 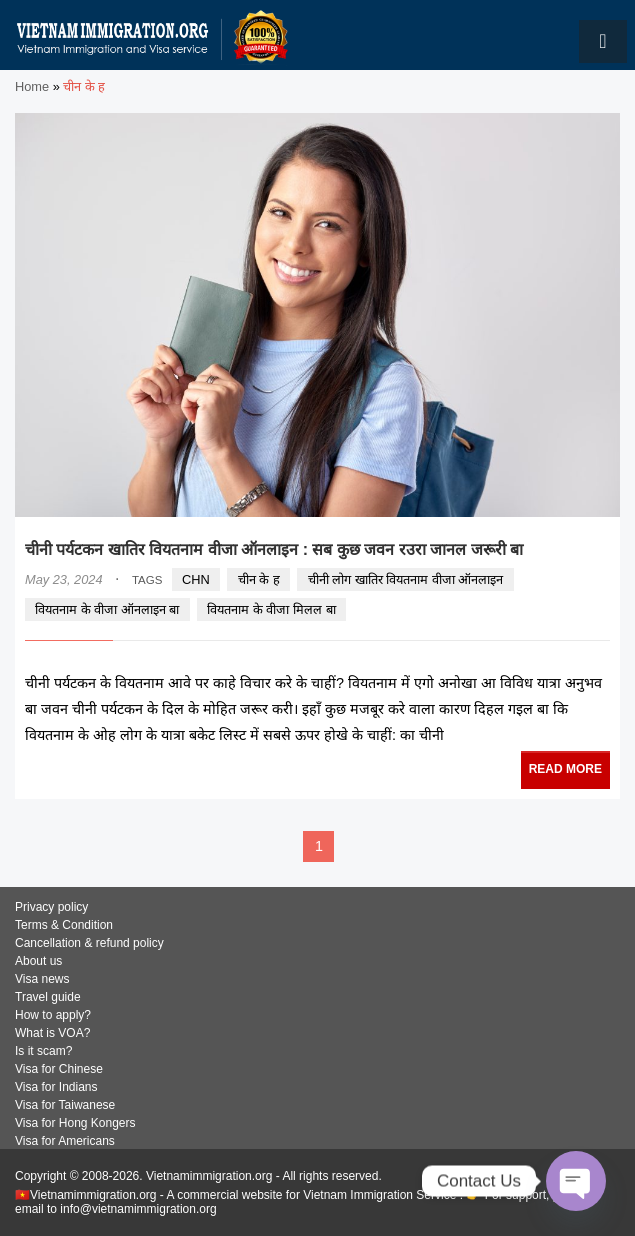 What do you see at coordinates (42, 979) in the screenshot?
I see `Visa news` at bounding box center [42, 979].